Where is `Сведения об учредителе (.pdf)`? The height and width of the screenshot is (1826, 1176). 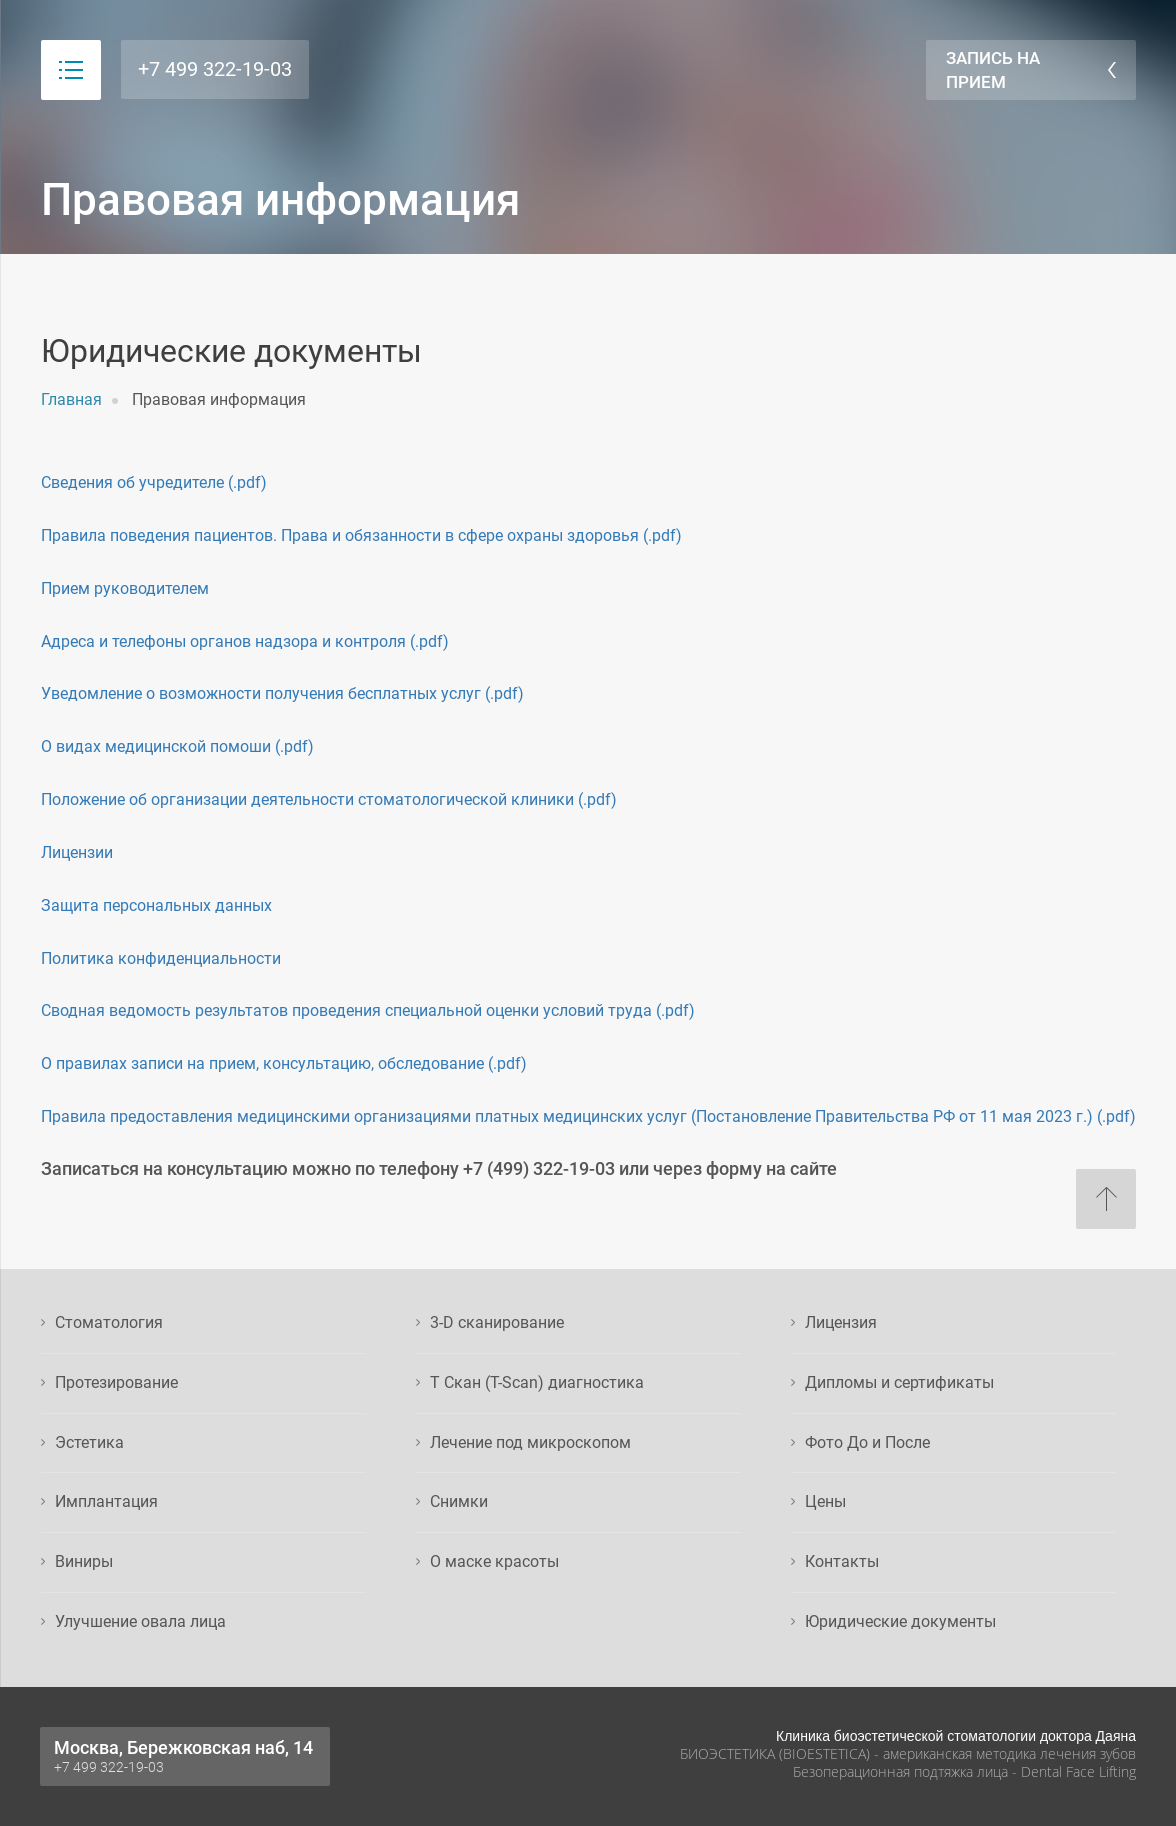
Сведения об учредителе (.pdf) is located at coordinates (154, 482).